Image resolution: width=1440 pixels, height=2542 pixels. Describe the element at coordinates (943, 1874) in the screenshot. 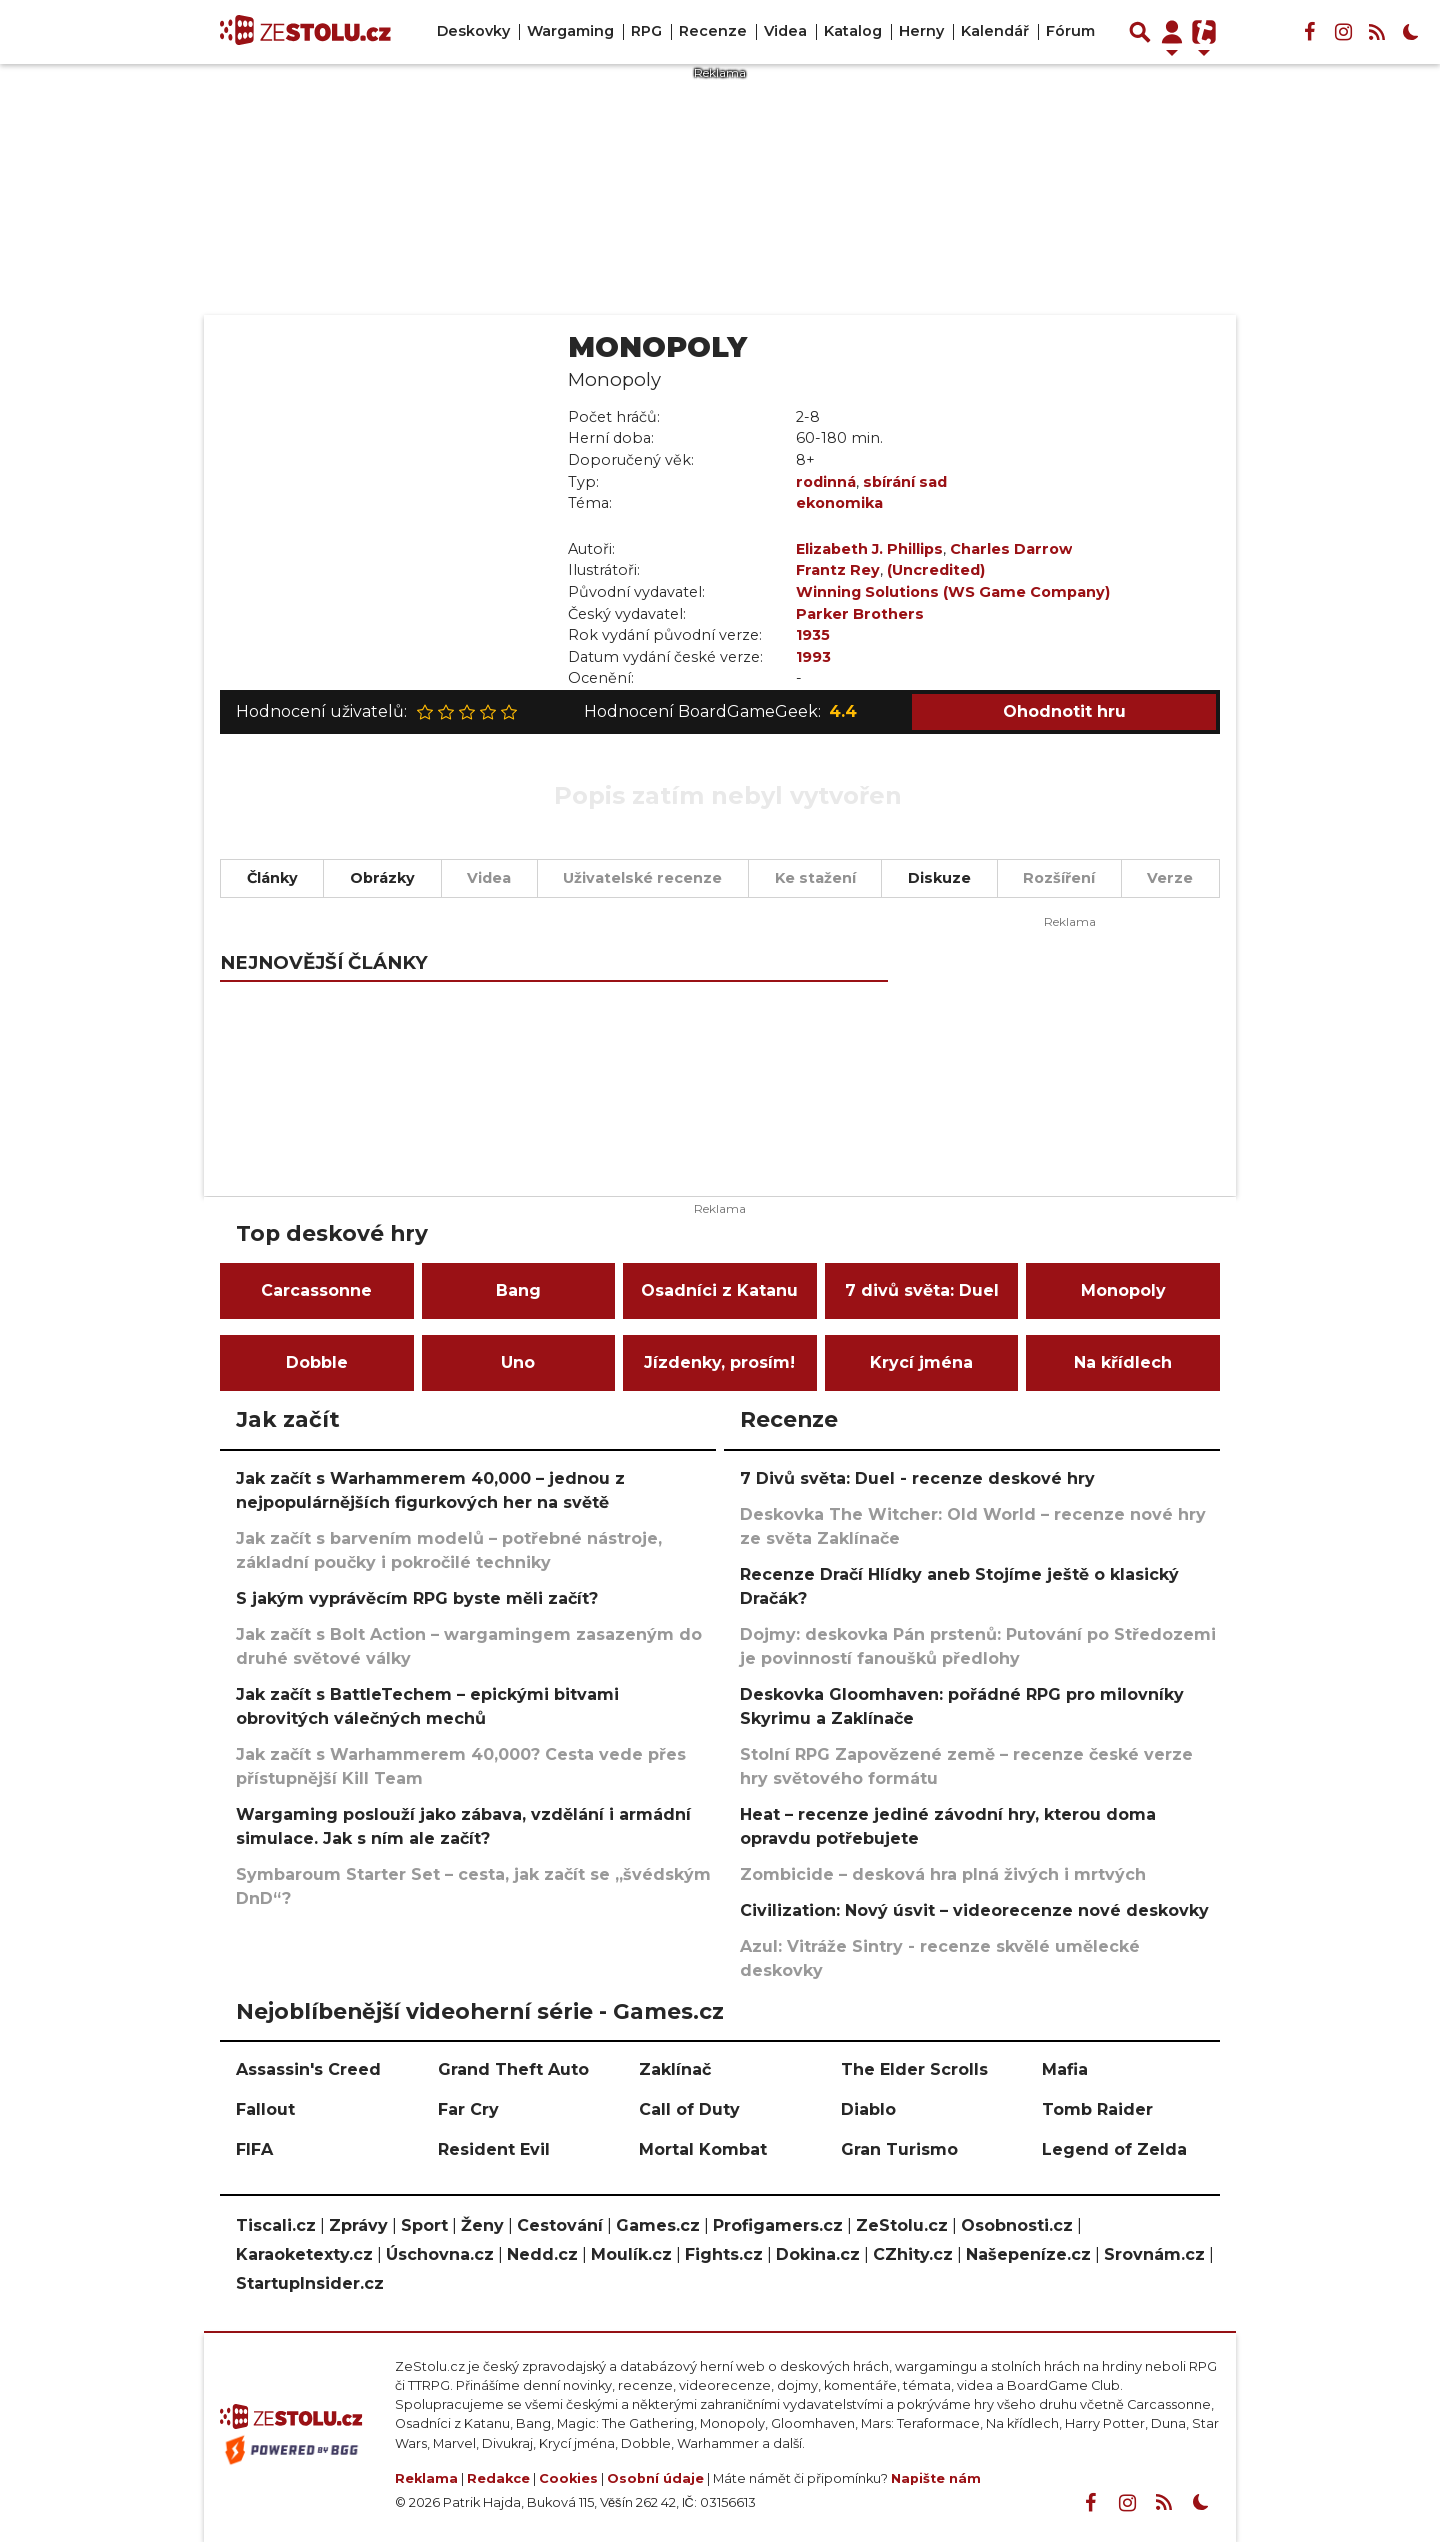

I see `Zombicide – desková hra plná živých i mrtvých` at that location.